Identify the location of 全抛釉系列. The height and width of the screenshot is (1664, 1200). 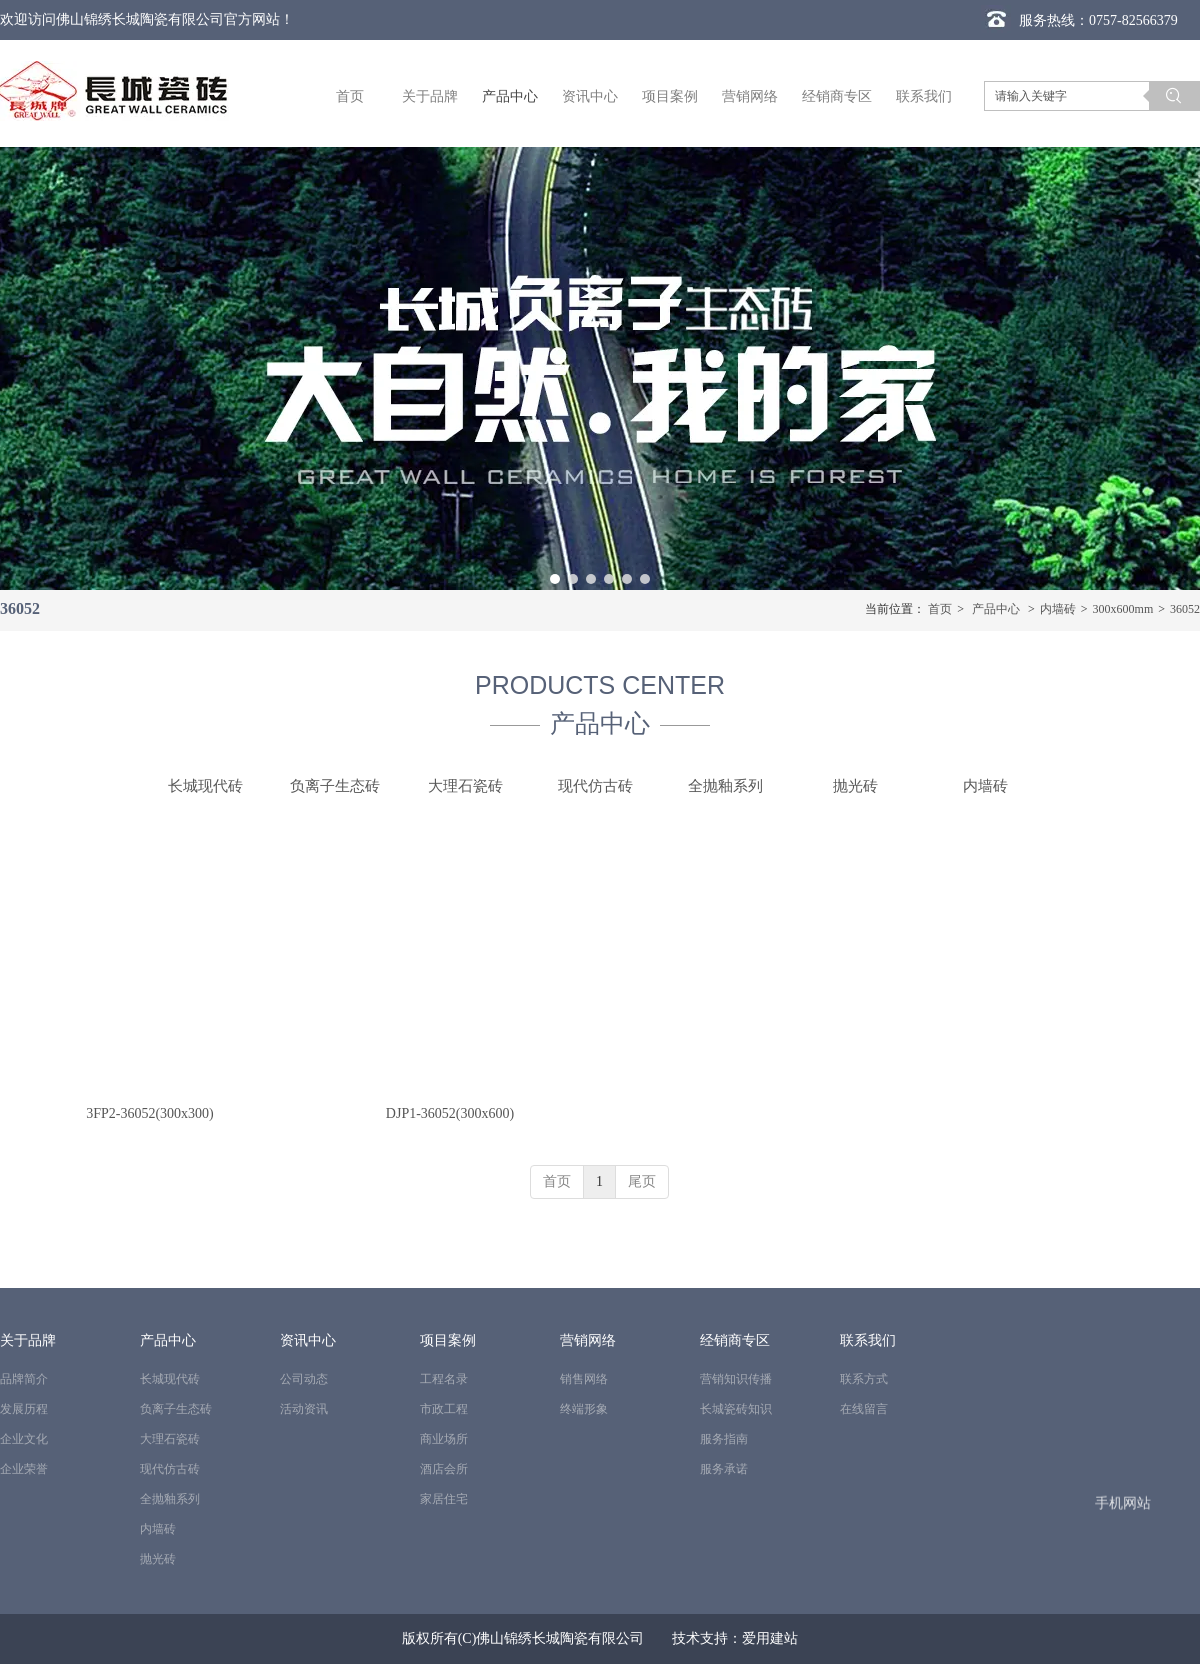
(170, 1499).